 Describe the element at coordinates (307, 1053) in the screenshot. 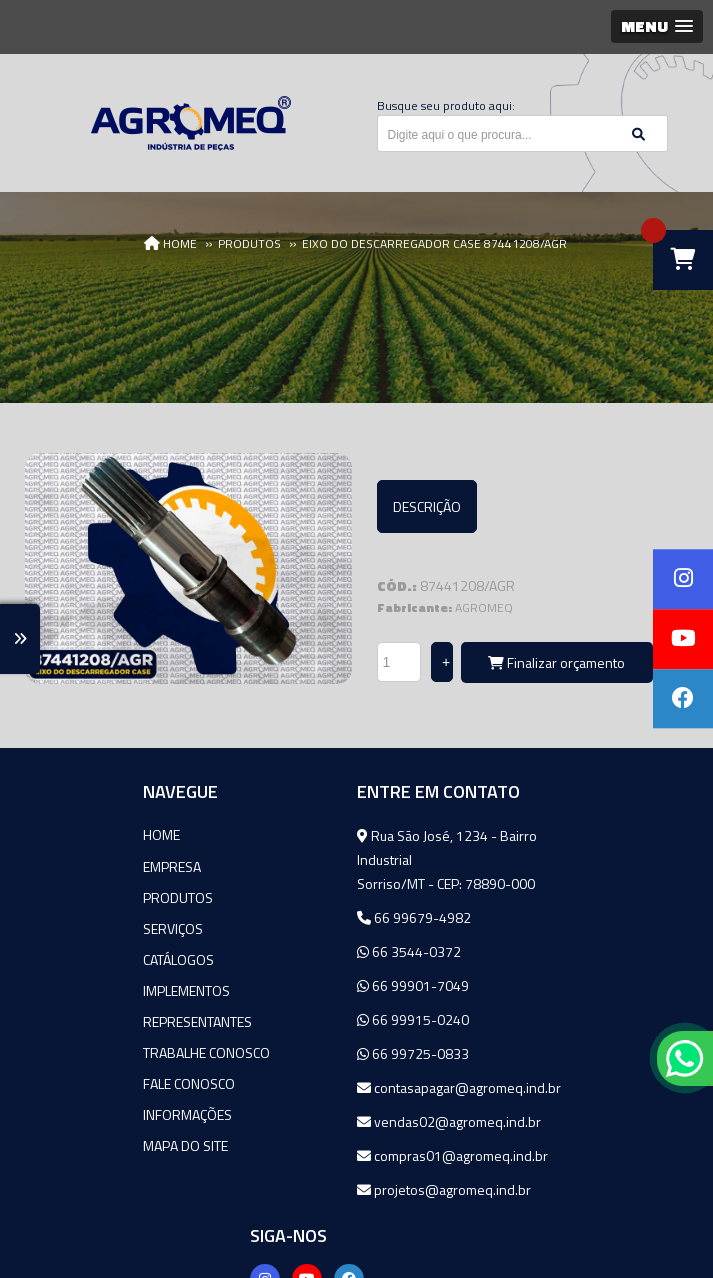

I see `66 99725-0833` at that location.